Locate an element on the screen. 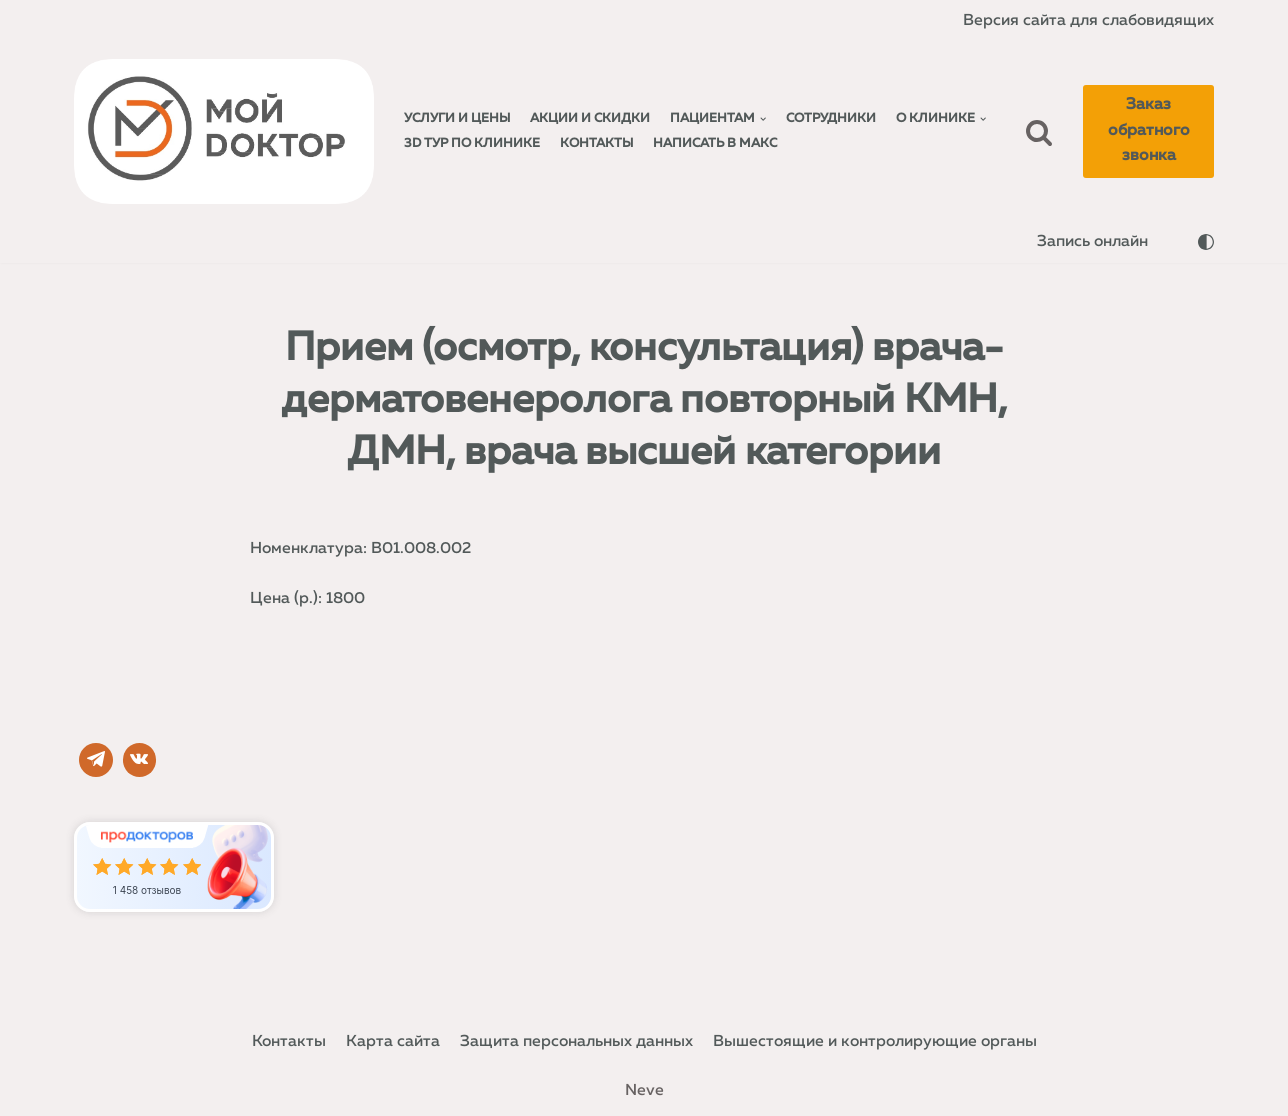 This screenshot has height=1116, width=1288. Neve is located at coordinates (644, 1090).